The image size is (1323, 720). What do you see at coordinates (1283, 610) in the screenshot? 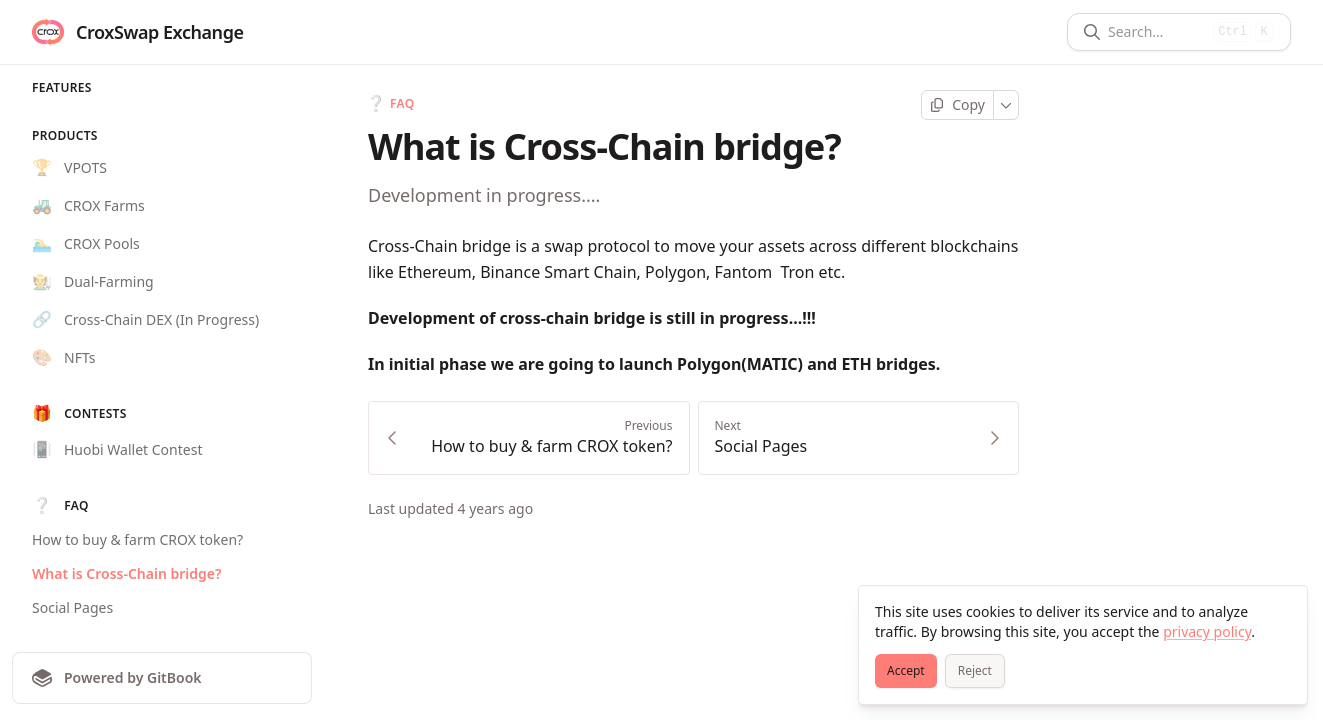
I see `[Close]` at bounding box center [1283, 610].